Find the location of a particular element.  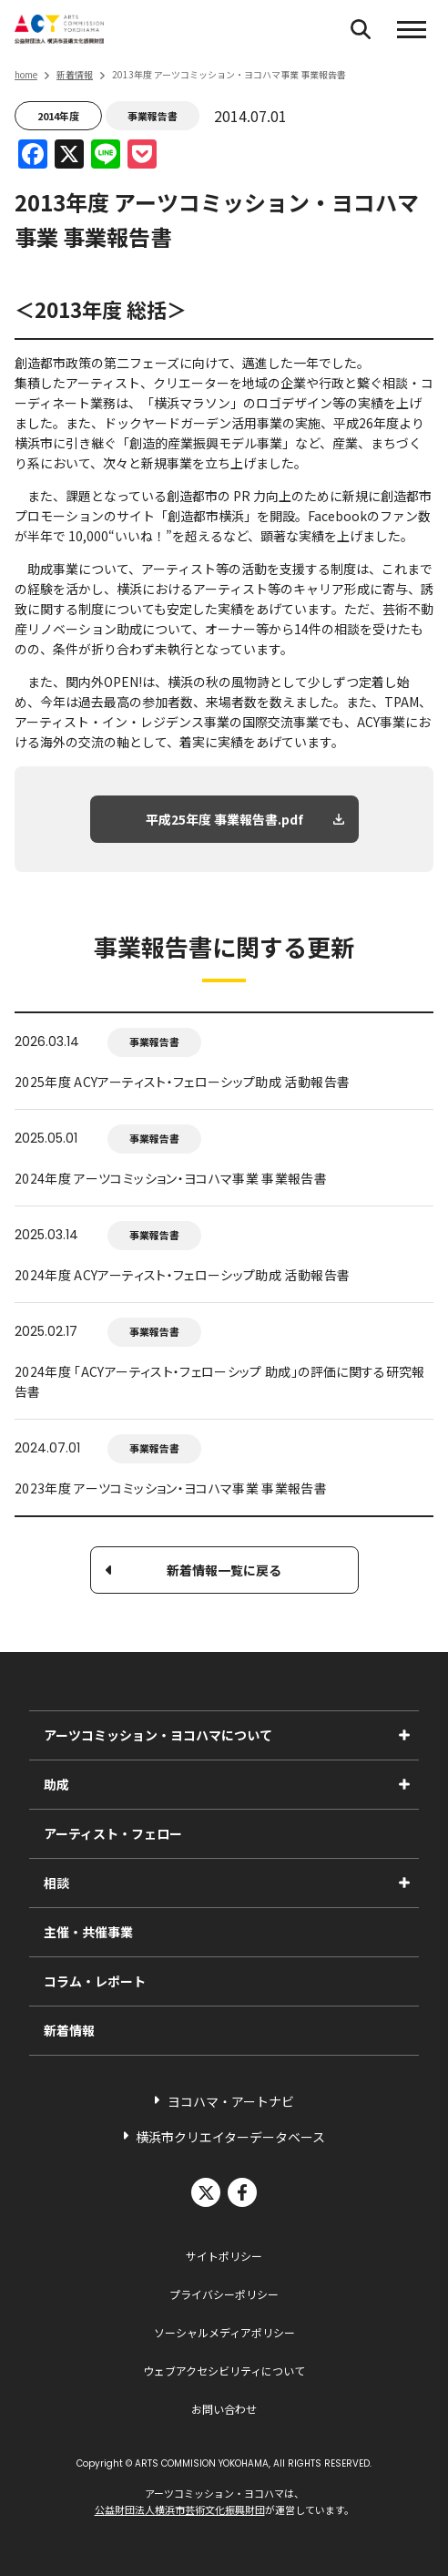

サイトポリシー is located at coordinates (224, 2255).